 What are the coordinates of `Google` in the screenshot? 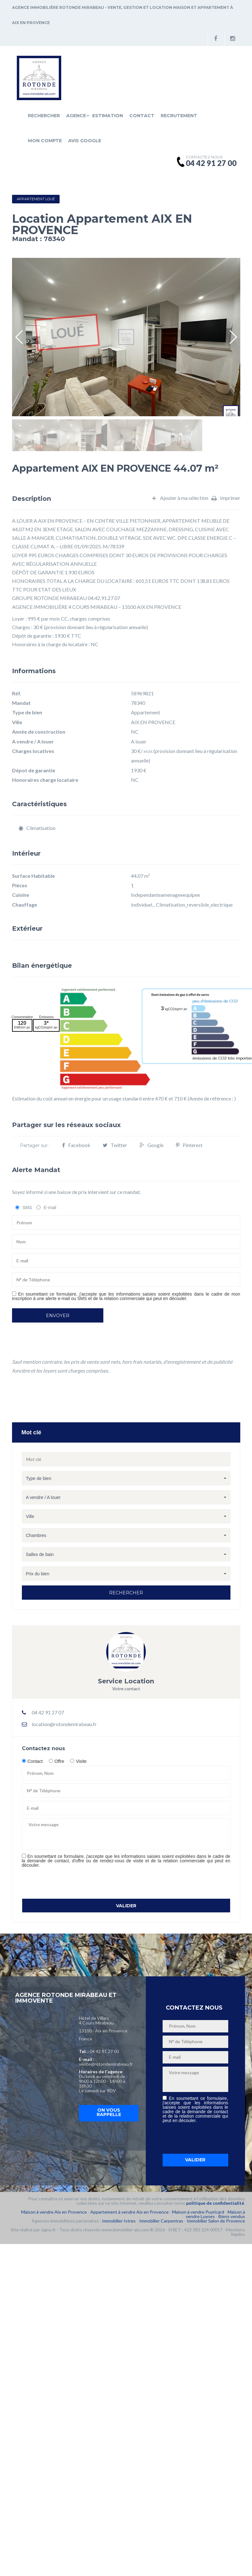 It's located at (151, 1145).